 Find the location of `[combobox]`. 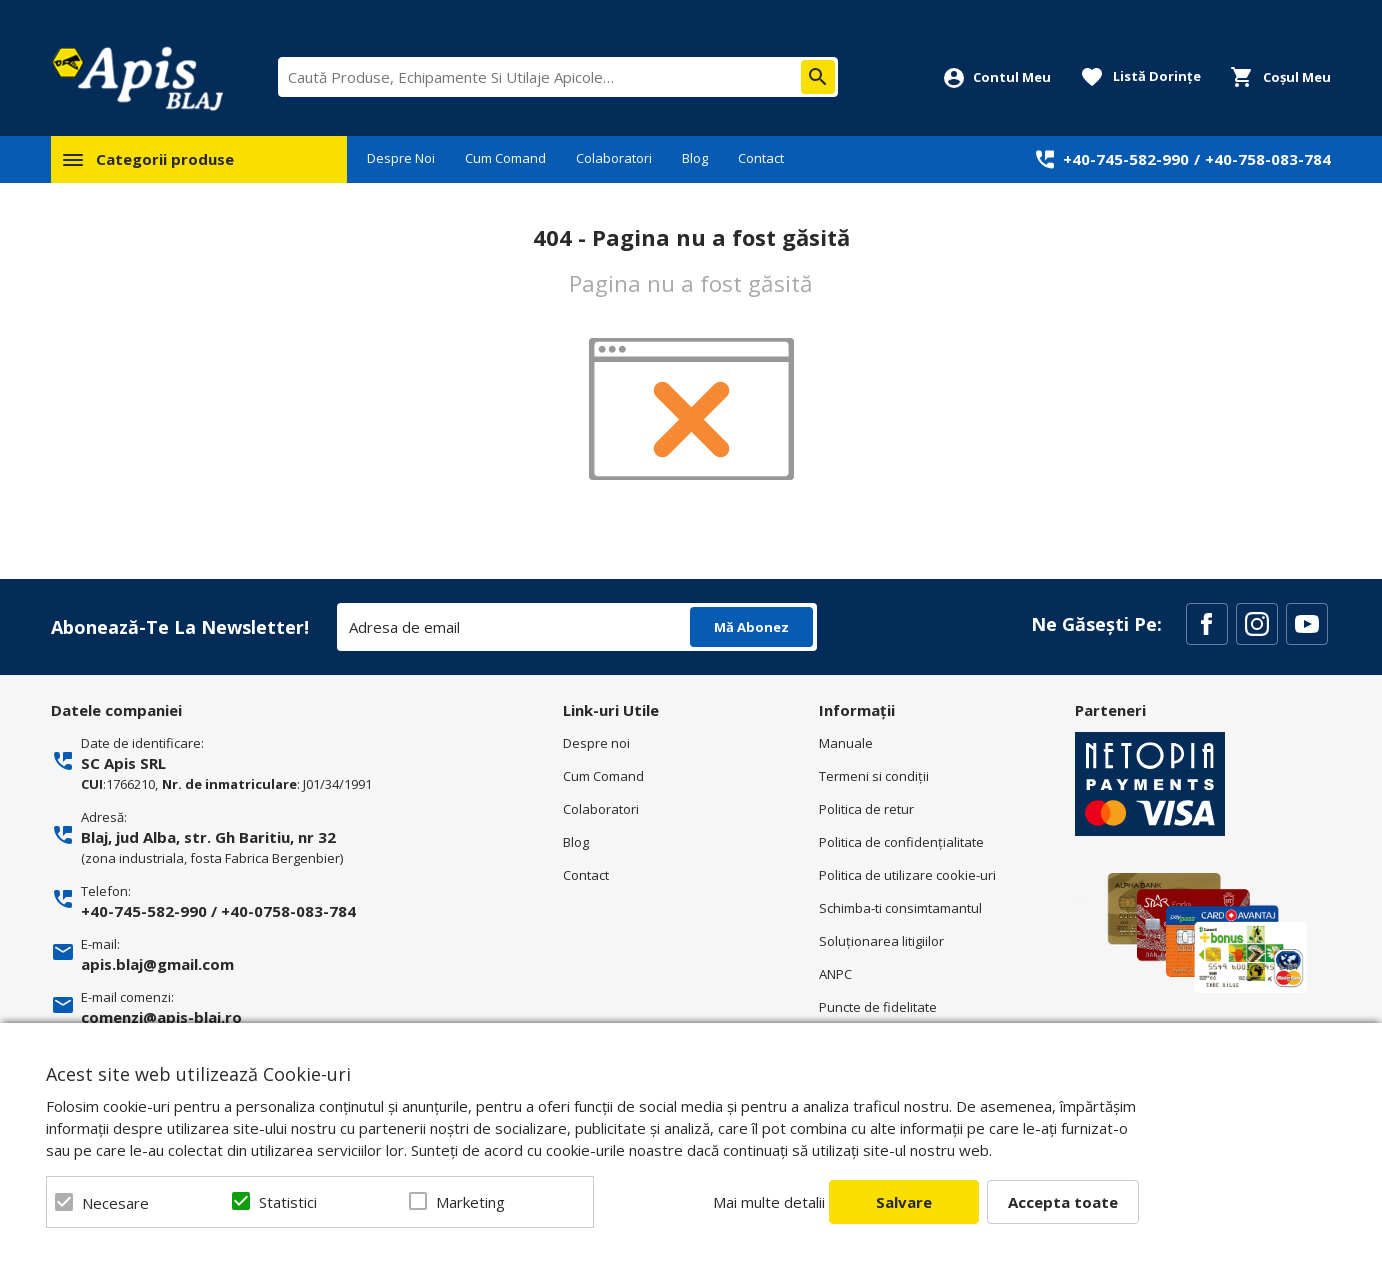

[combobox] is located at coordinates (558, 77).